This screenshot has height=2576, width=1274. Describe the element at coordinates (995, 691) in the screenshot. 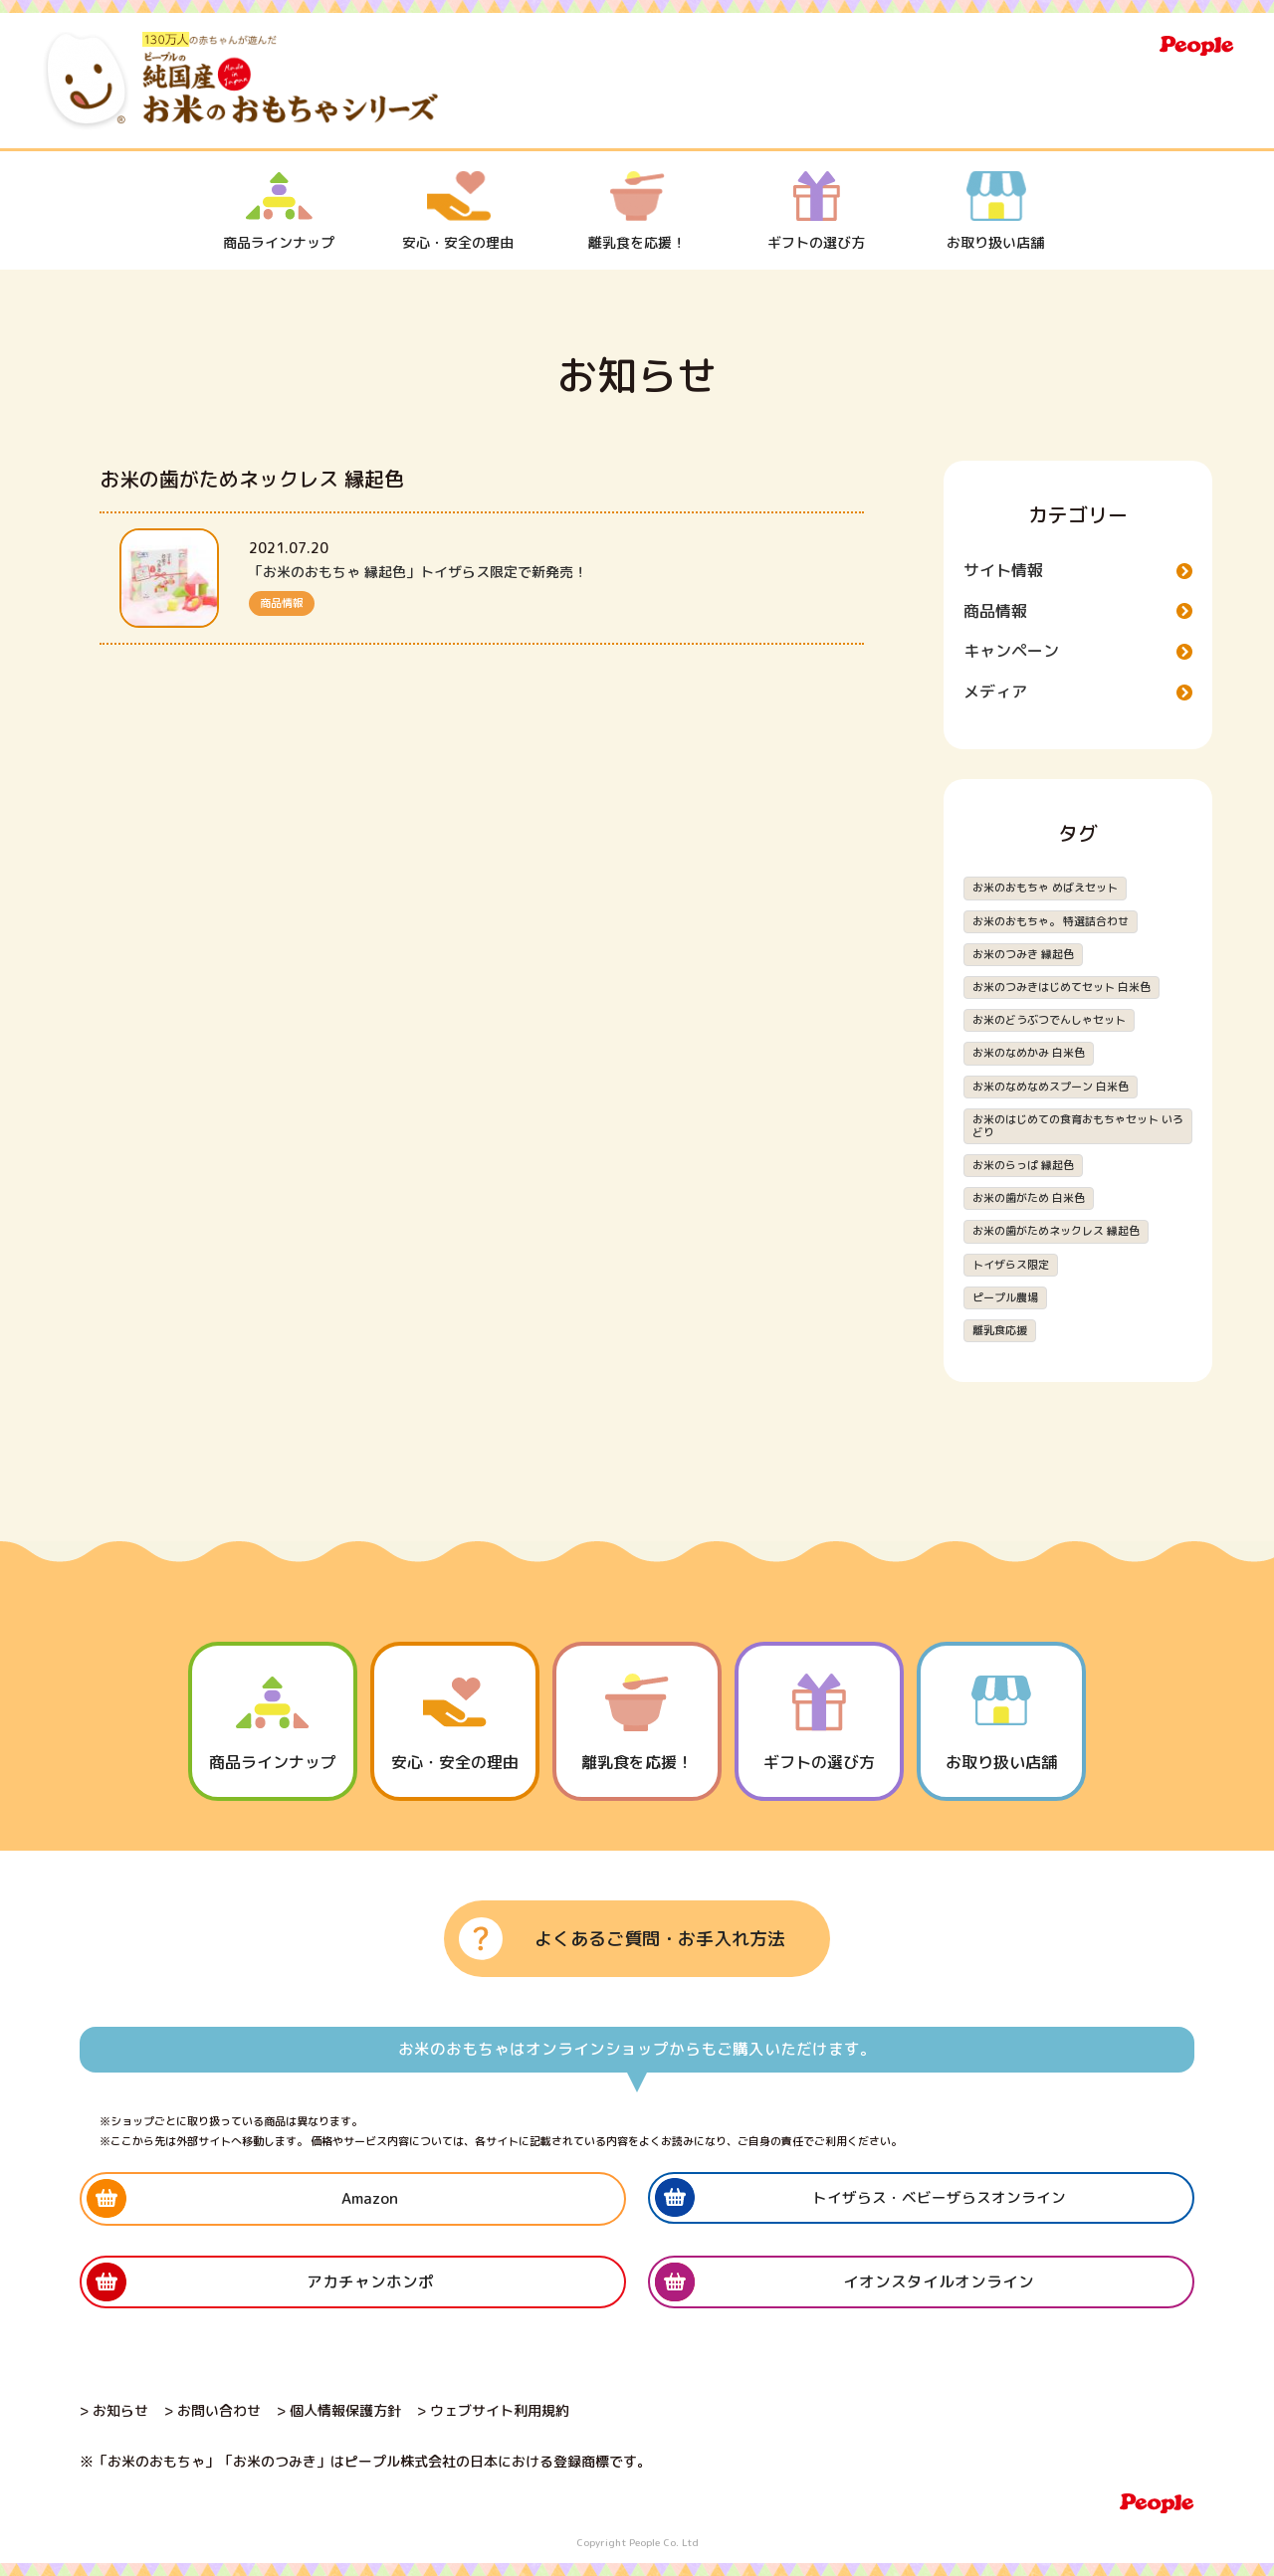

I see `メディア` at that location.